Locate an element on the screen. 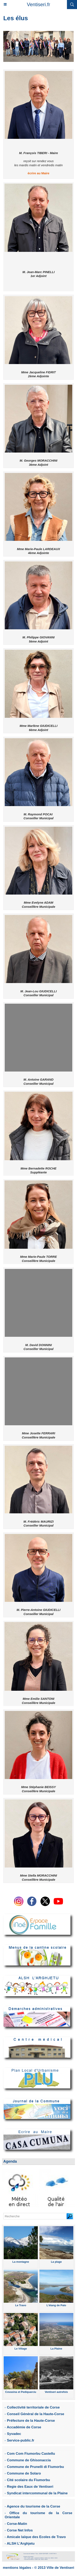 This screenshot has width=77, height=2576. Cité scolaire du Fiumorbu is located at coordinates (28, 2480).